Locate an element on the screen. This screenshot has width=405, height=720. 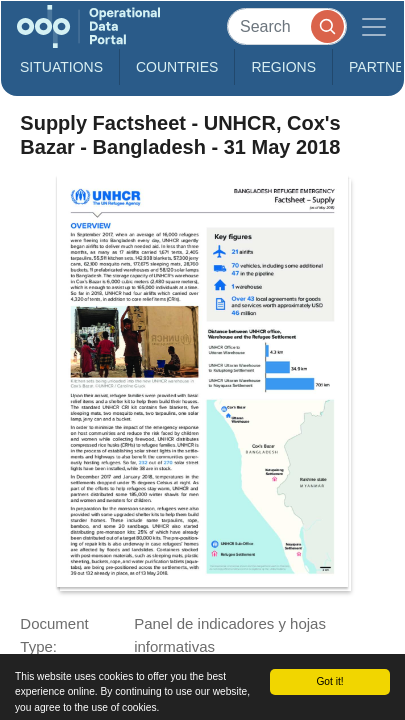
Regions is located at coordinates (283, 67).